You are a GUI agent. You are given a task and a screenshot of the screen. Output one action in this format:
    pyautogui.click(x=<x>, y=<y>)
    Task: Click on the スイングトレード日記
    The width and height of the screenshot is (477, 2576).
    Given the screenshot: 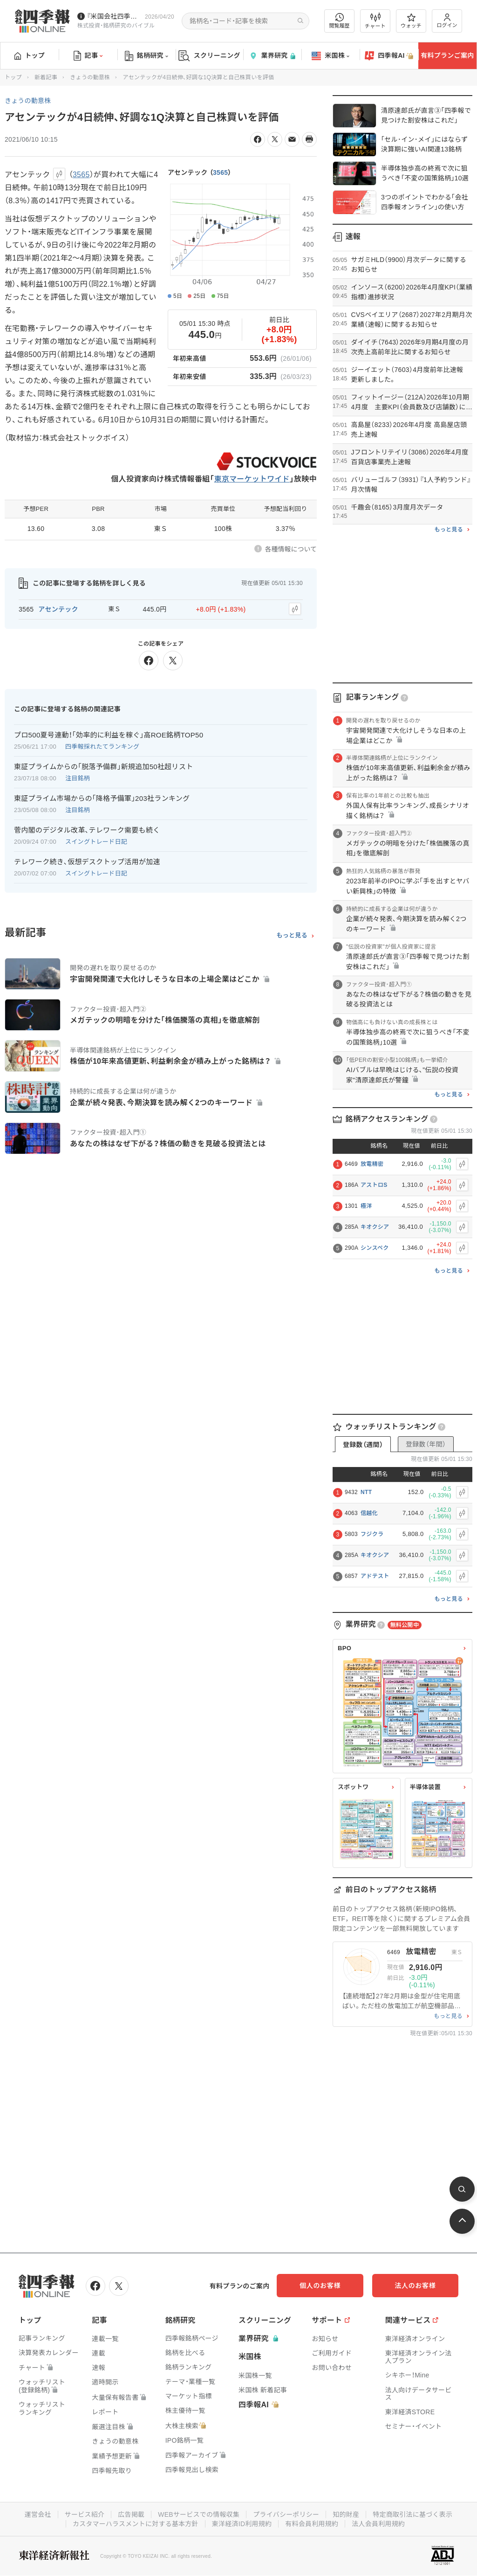 What is the action you would take?
    pyautogui.click(x=96, y=841)
    